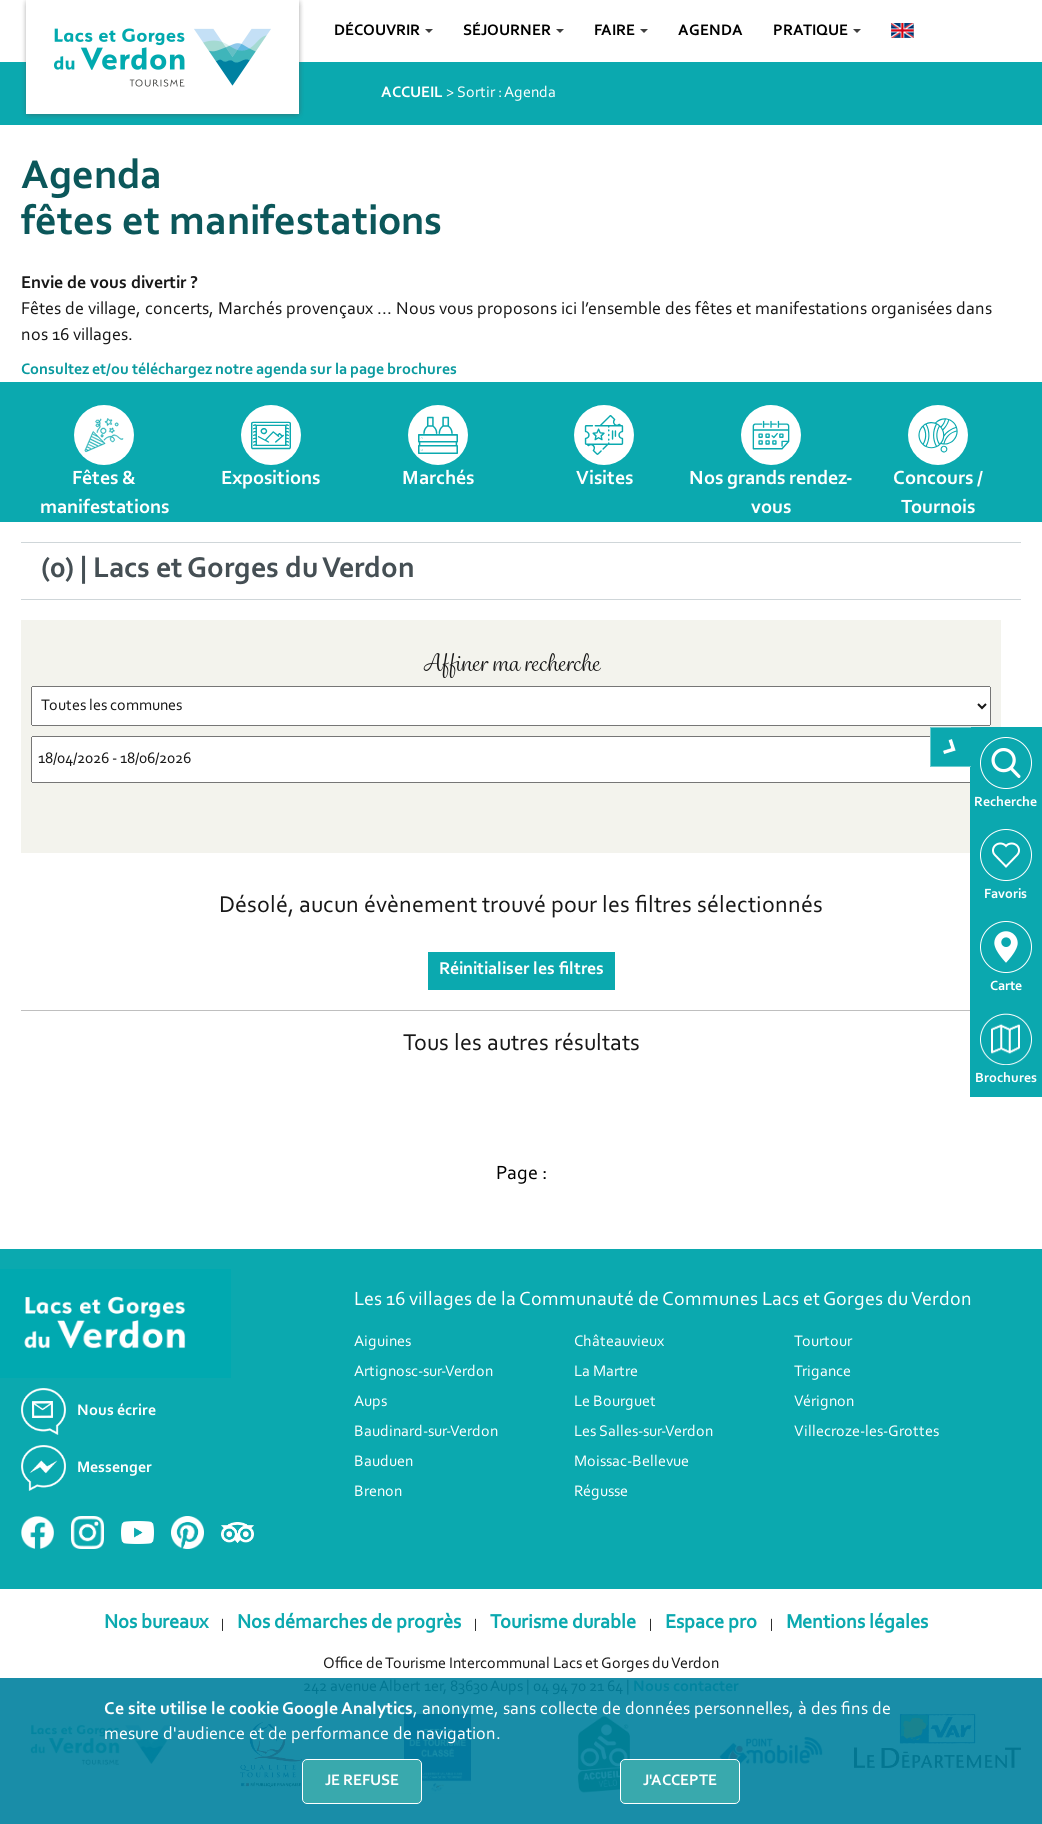  What do you see at coordinates (857, 1623) in the screenshot?
I see `Mentions légales` at bounding box center [857, 1623].